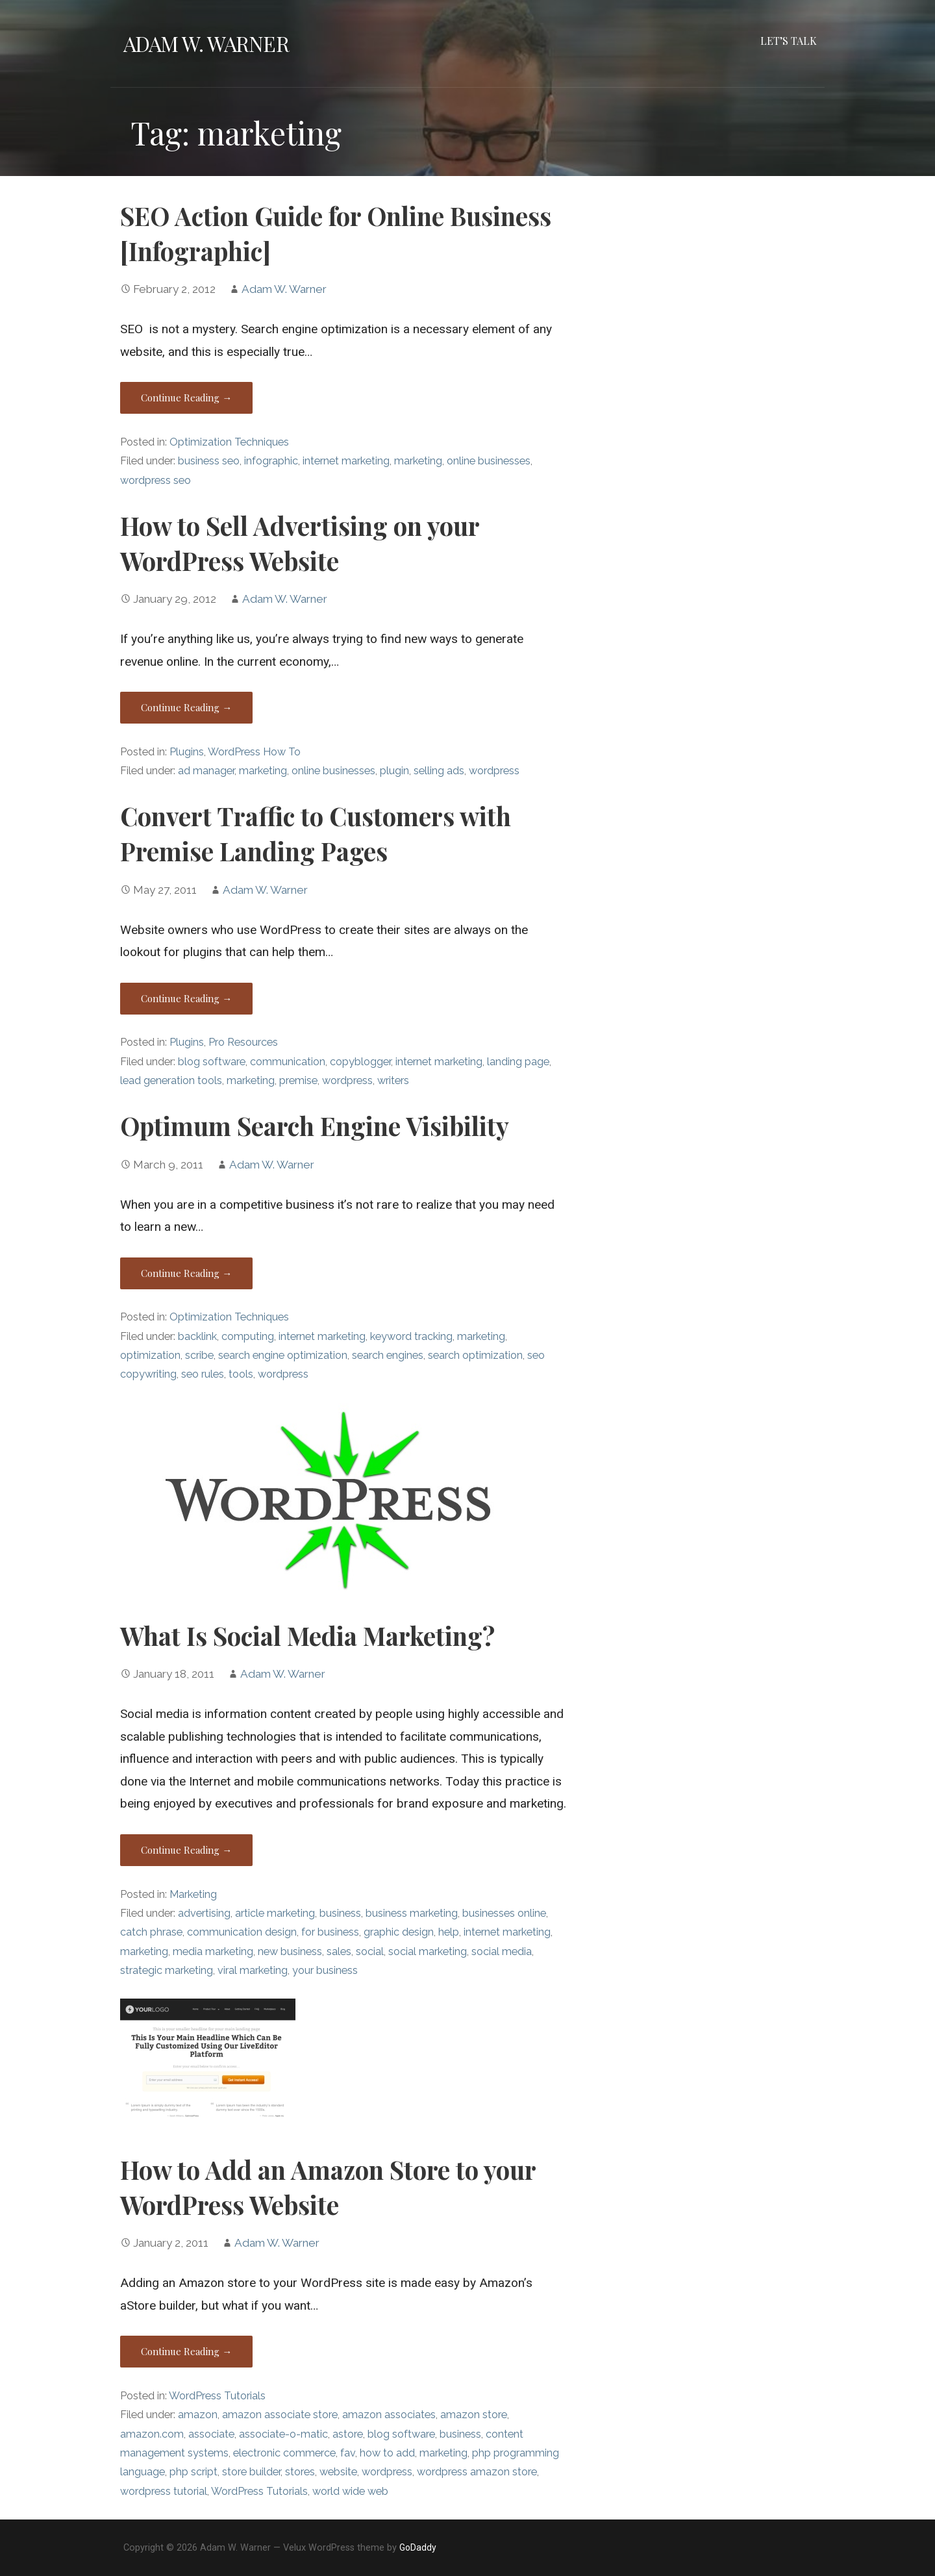 This screenshot has height=2576, width=935. What do you see at coordinates (299, 543) in the screenshot?
I see `How to Sell Advertising on your WordPress Website` at bounding box center [299, 543].